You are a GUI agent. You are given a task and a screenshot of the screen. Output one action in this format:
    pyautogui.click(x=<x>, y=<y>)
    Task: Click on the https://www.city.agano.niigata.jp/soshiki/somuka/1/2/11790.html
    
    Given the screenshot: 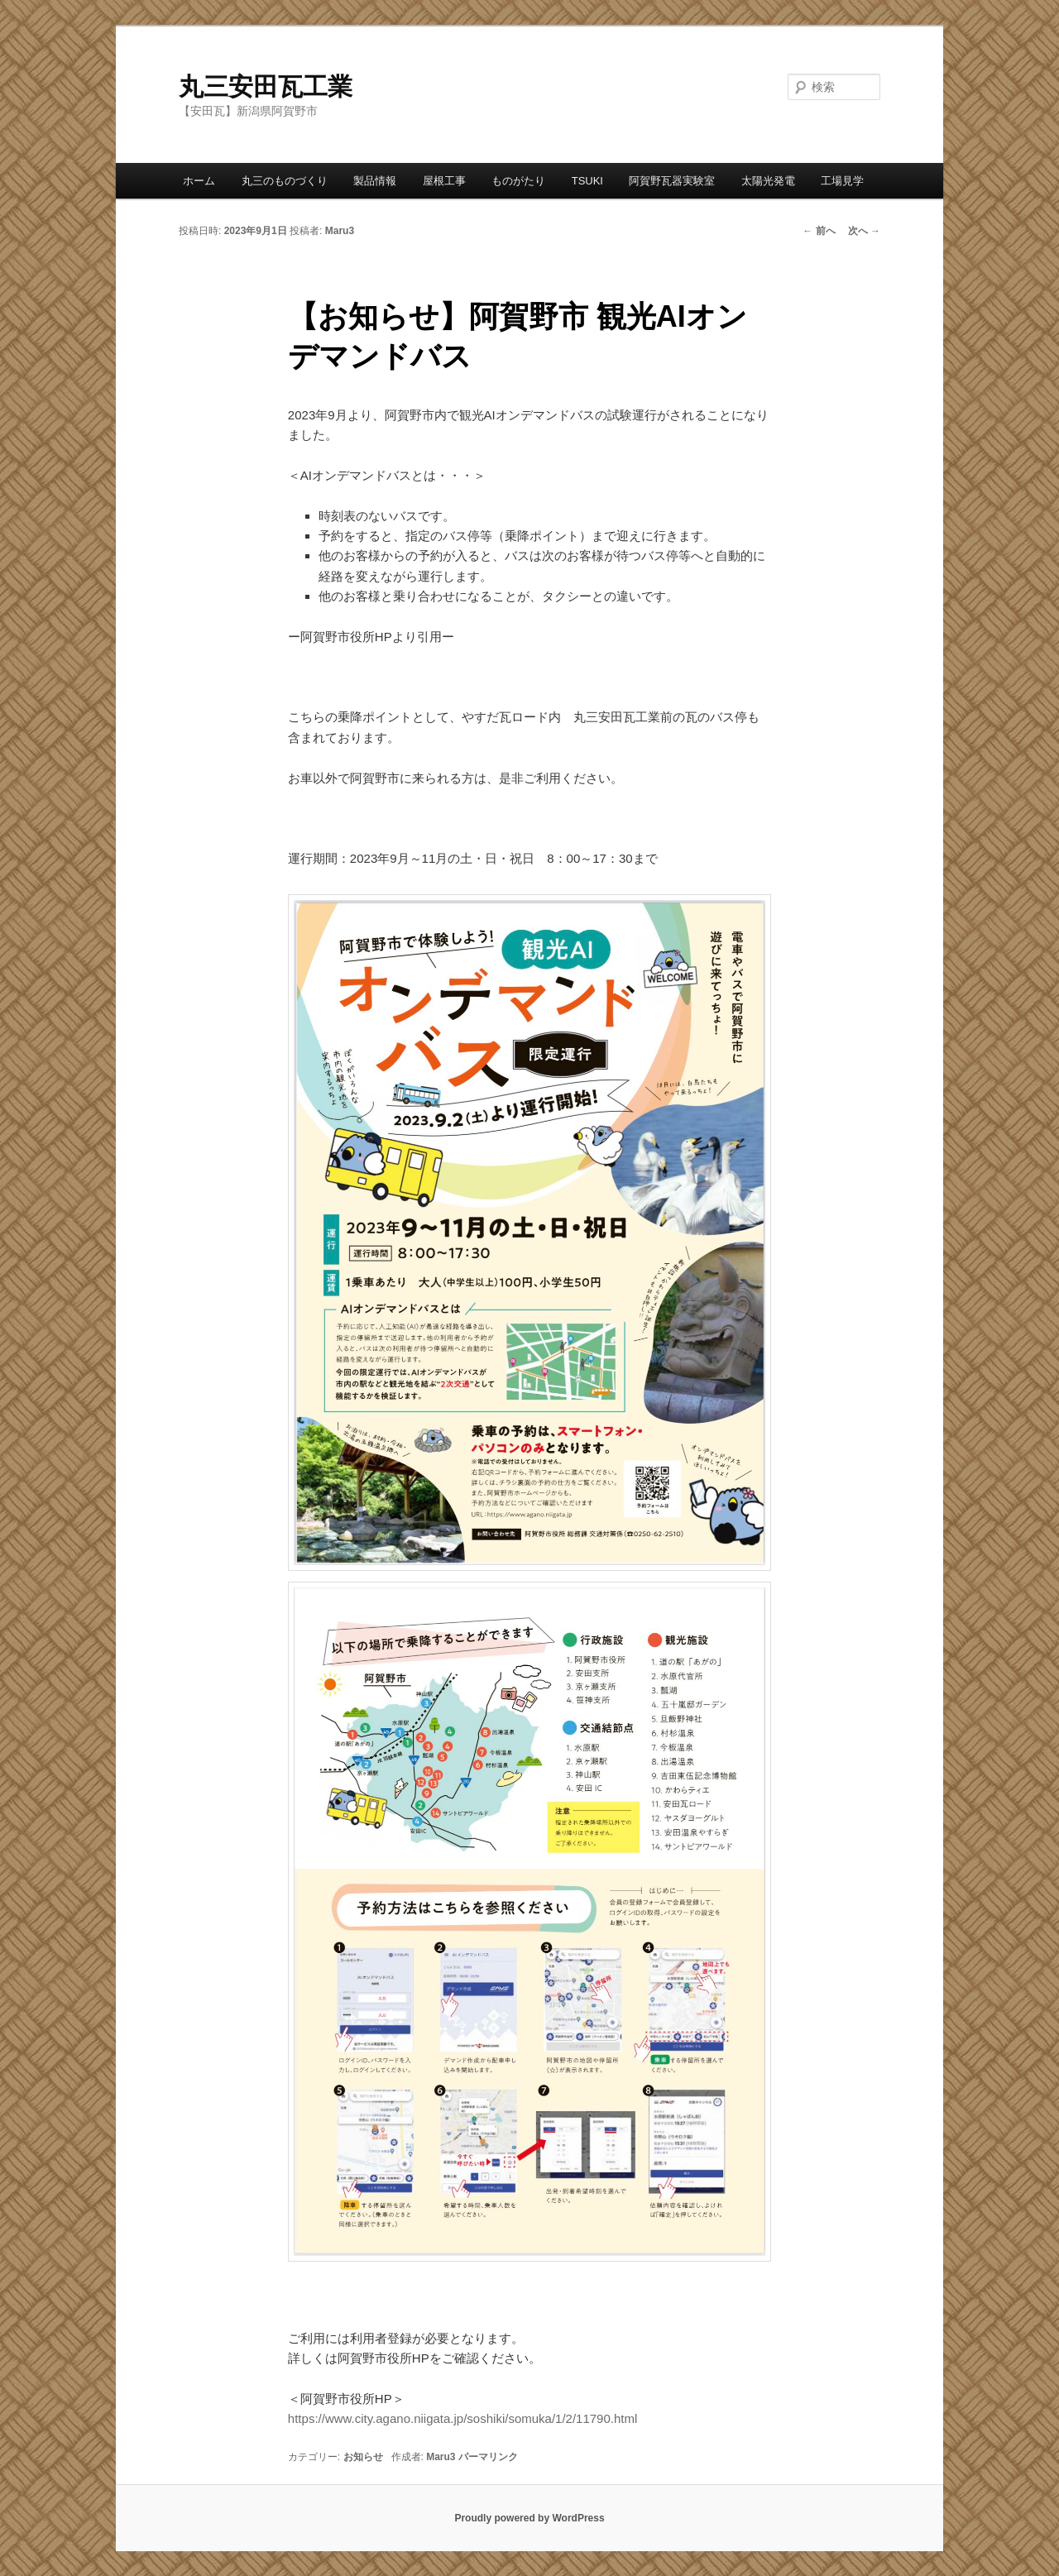 What is the action you would take?
    pyautogui.click(x=462, y=2418)
    